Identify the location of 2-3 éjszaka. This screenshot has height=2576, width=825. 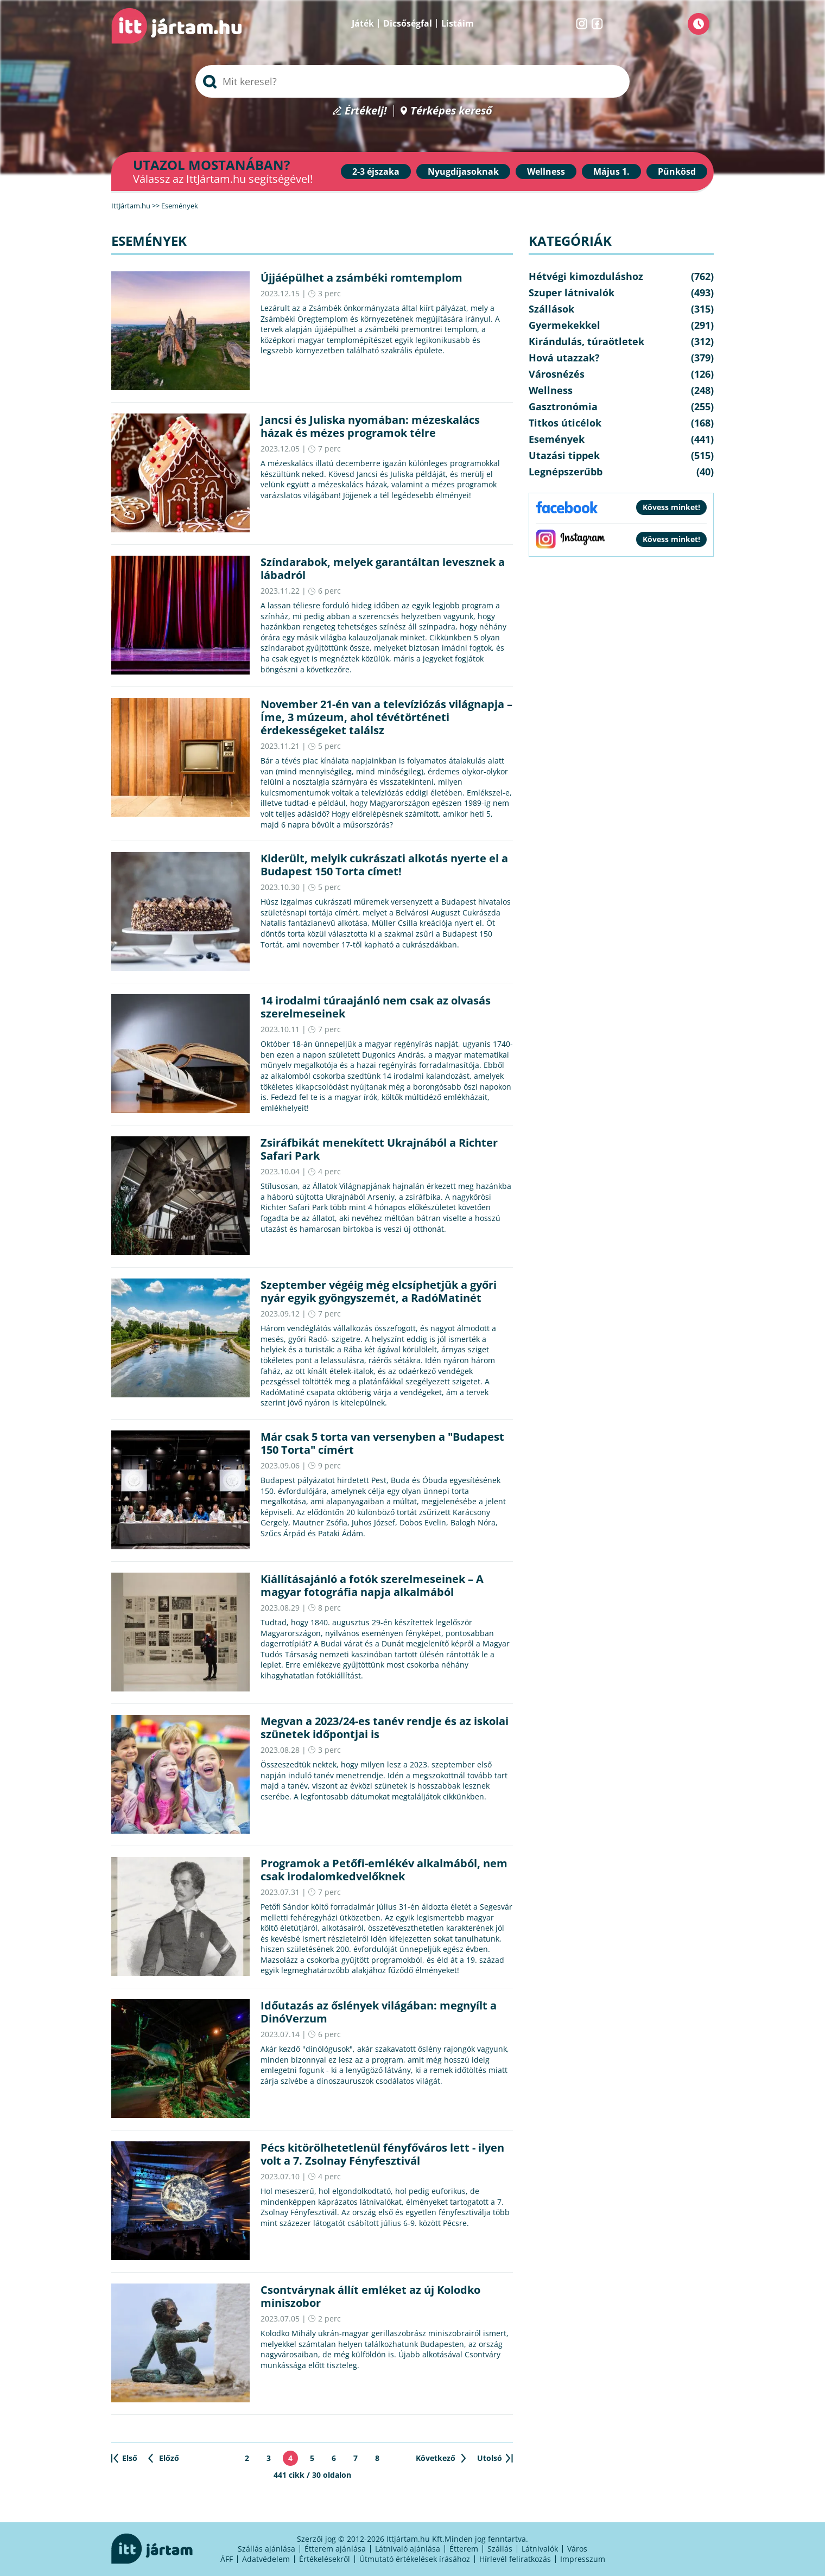
(375, 171).